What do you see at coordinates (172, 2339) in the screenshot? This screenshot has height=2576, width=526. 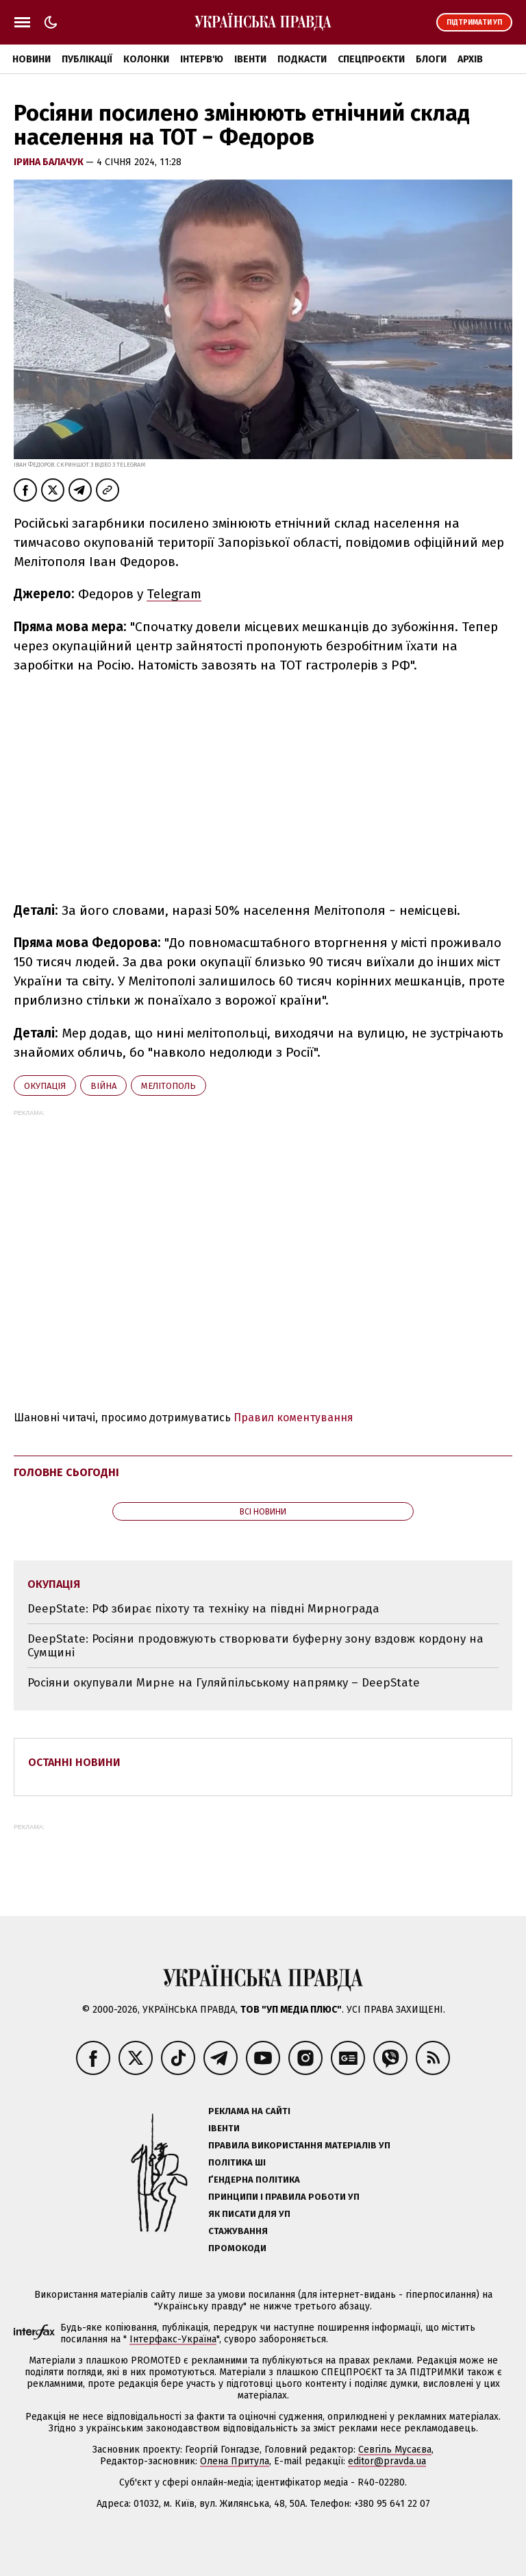 I see `Інтерфакс-Україна` at bounding box center [172, 2339].